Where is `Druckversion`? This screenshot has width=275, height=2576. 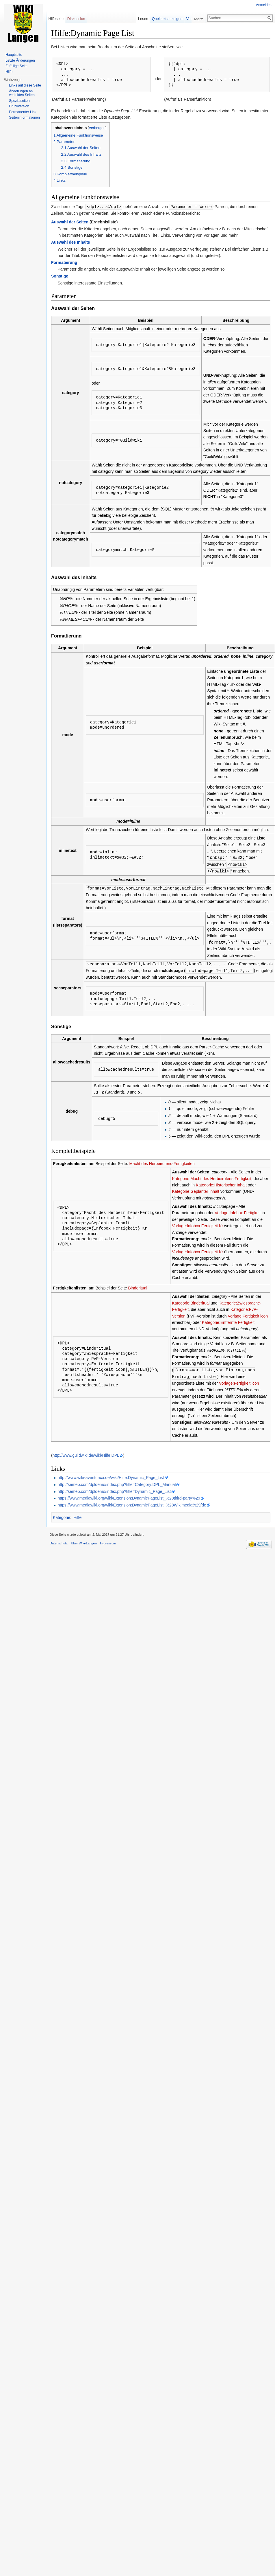
Druckversion is located at coordinates (19, 106).